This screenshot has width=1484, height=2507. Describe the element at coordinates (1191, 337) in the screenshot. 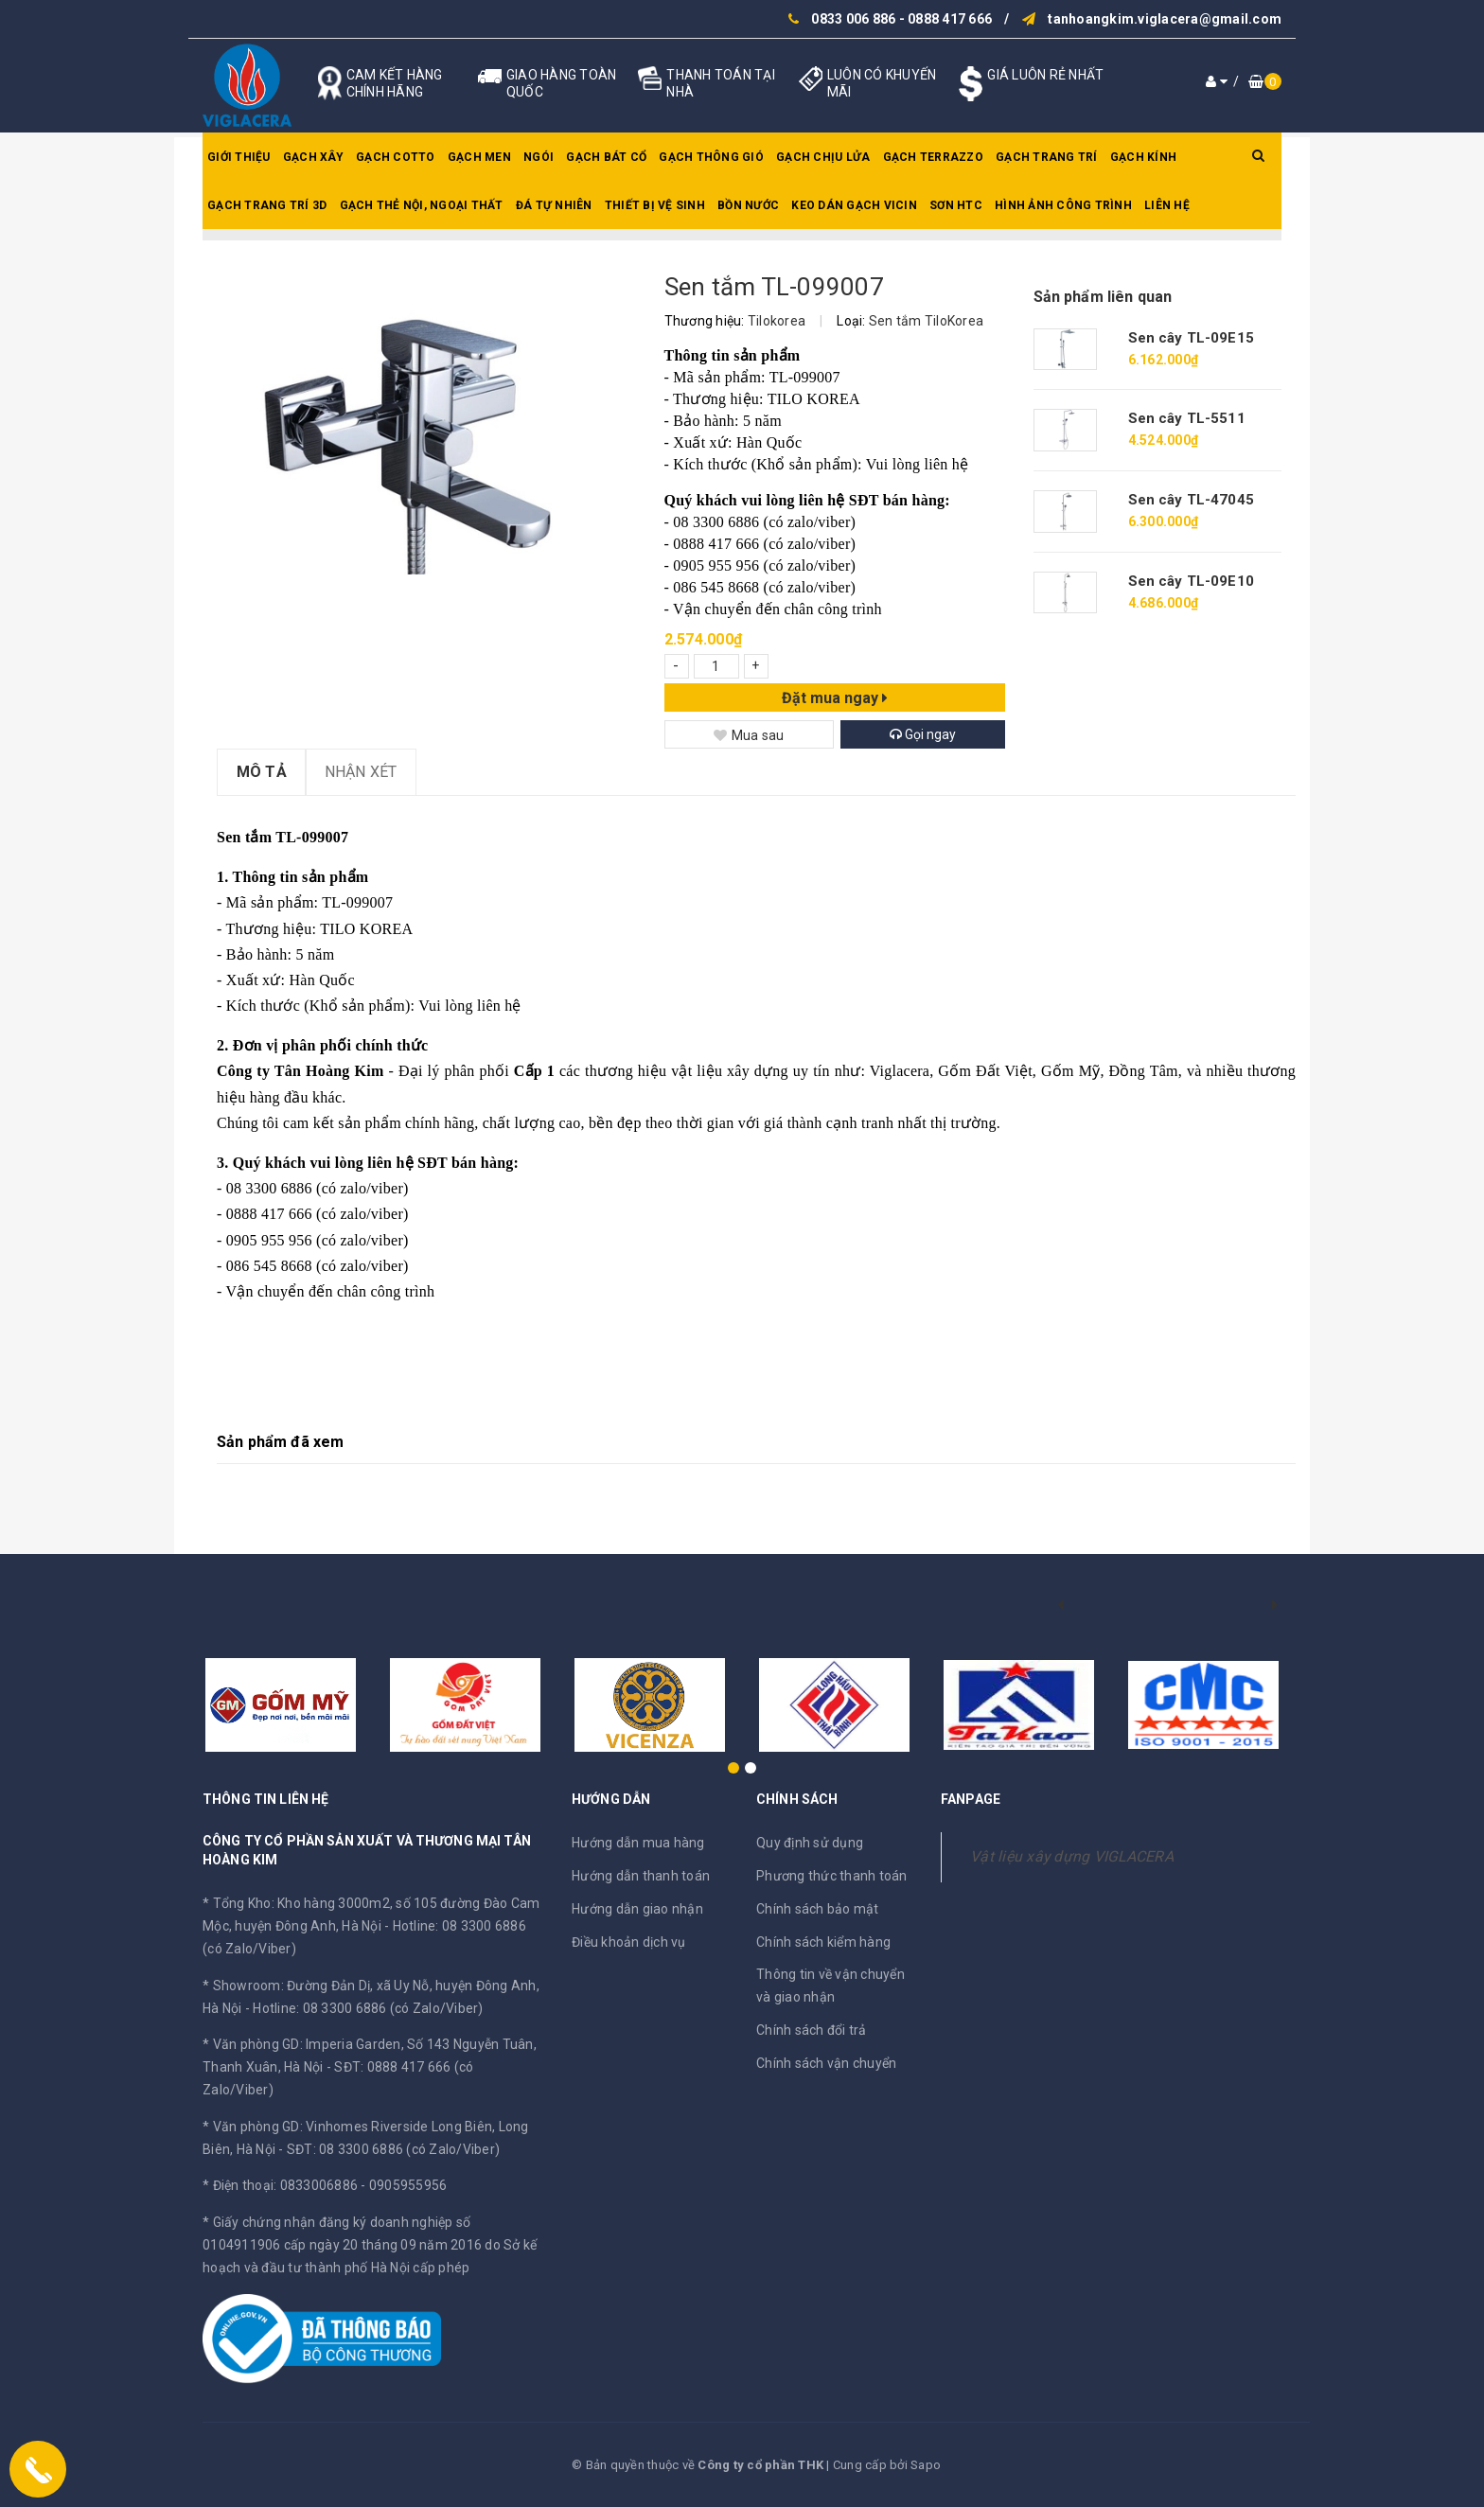

I see `Sen cây TL-09E15` at that location.